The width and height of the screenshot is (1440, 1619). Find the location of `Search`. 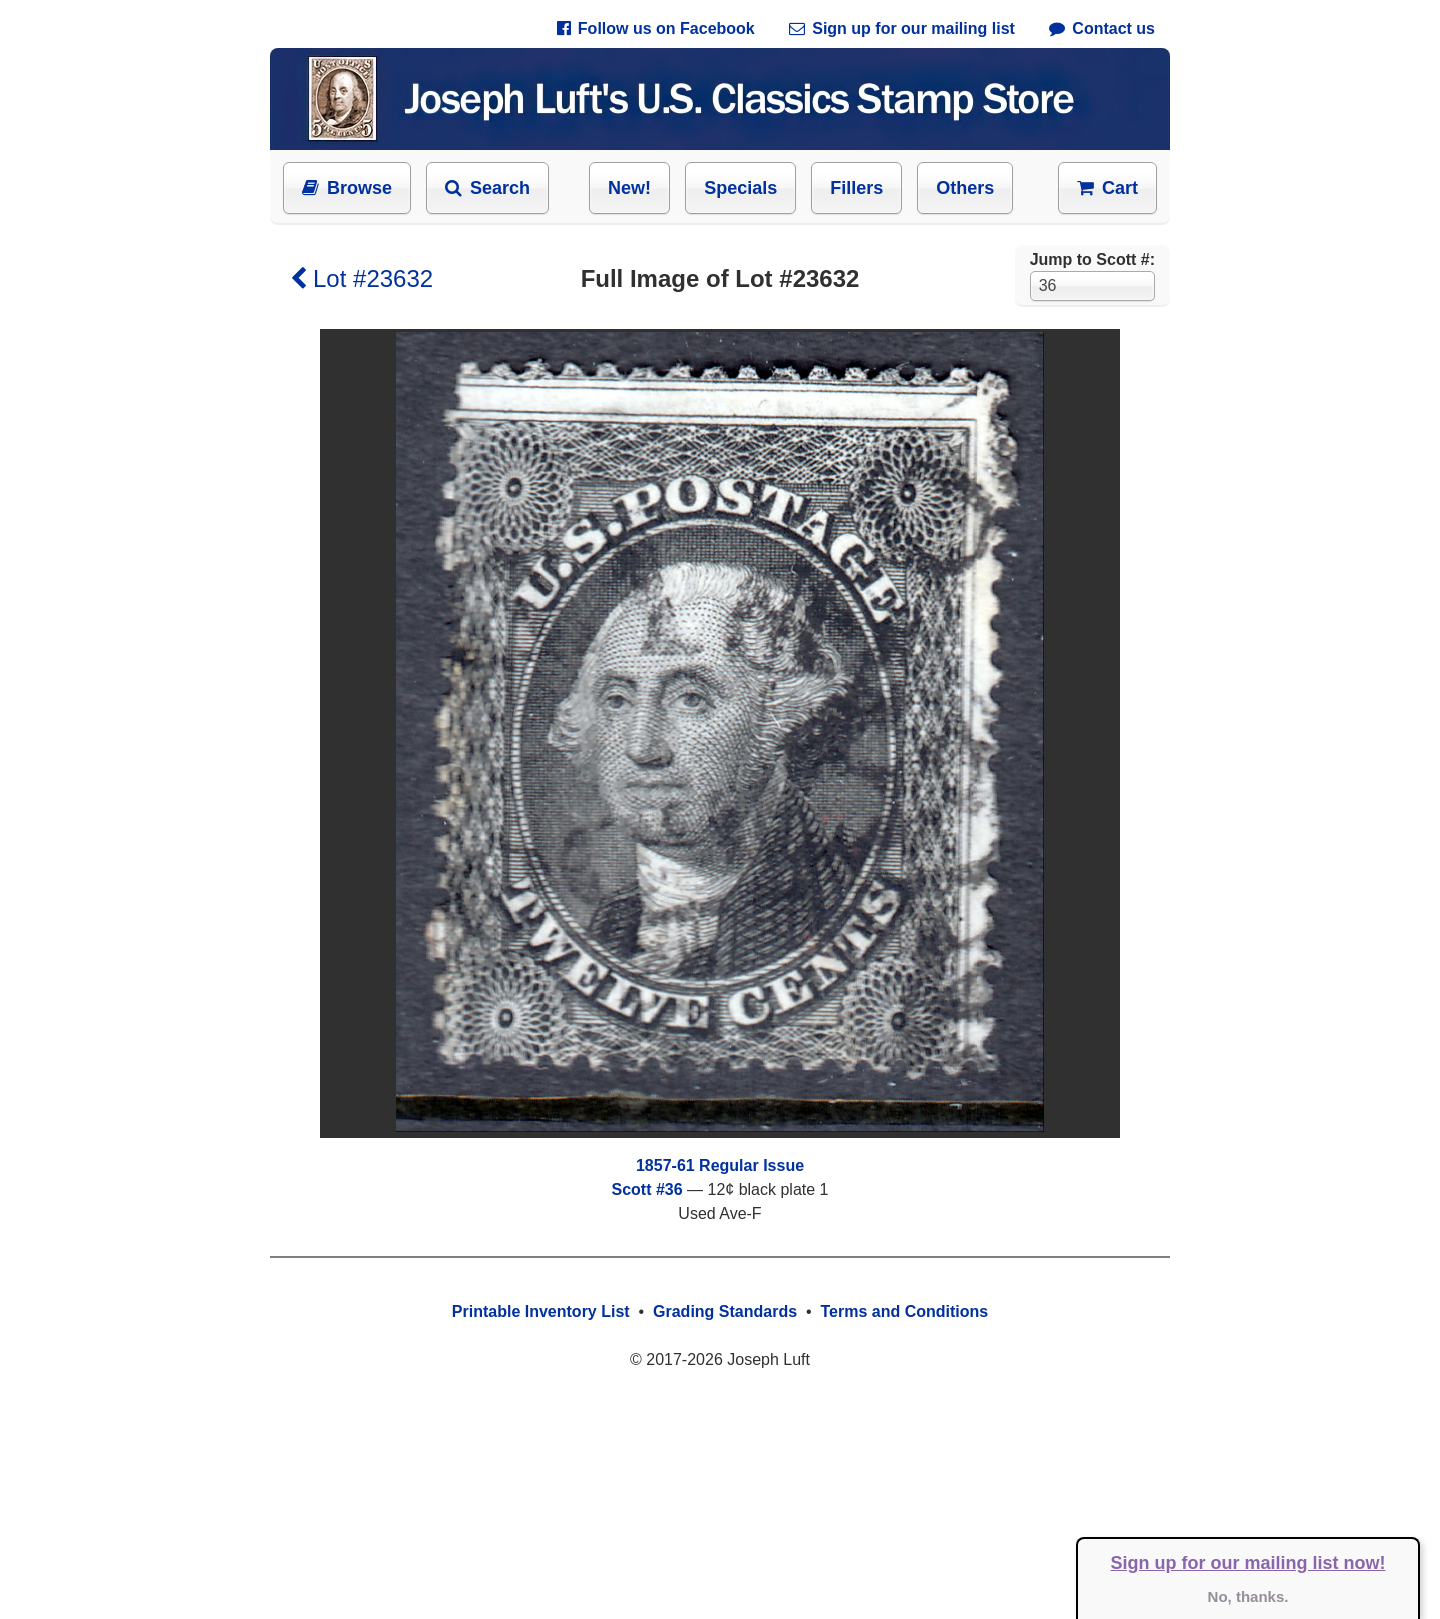

Search is located at coordinates (487, 188).